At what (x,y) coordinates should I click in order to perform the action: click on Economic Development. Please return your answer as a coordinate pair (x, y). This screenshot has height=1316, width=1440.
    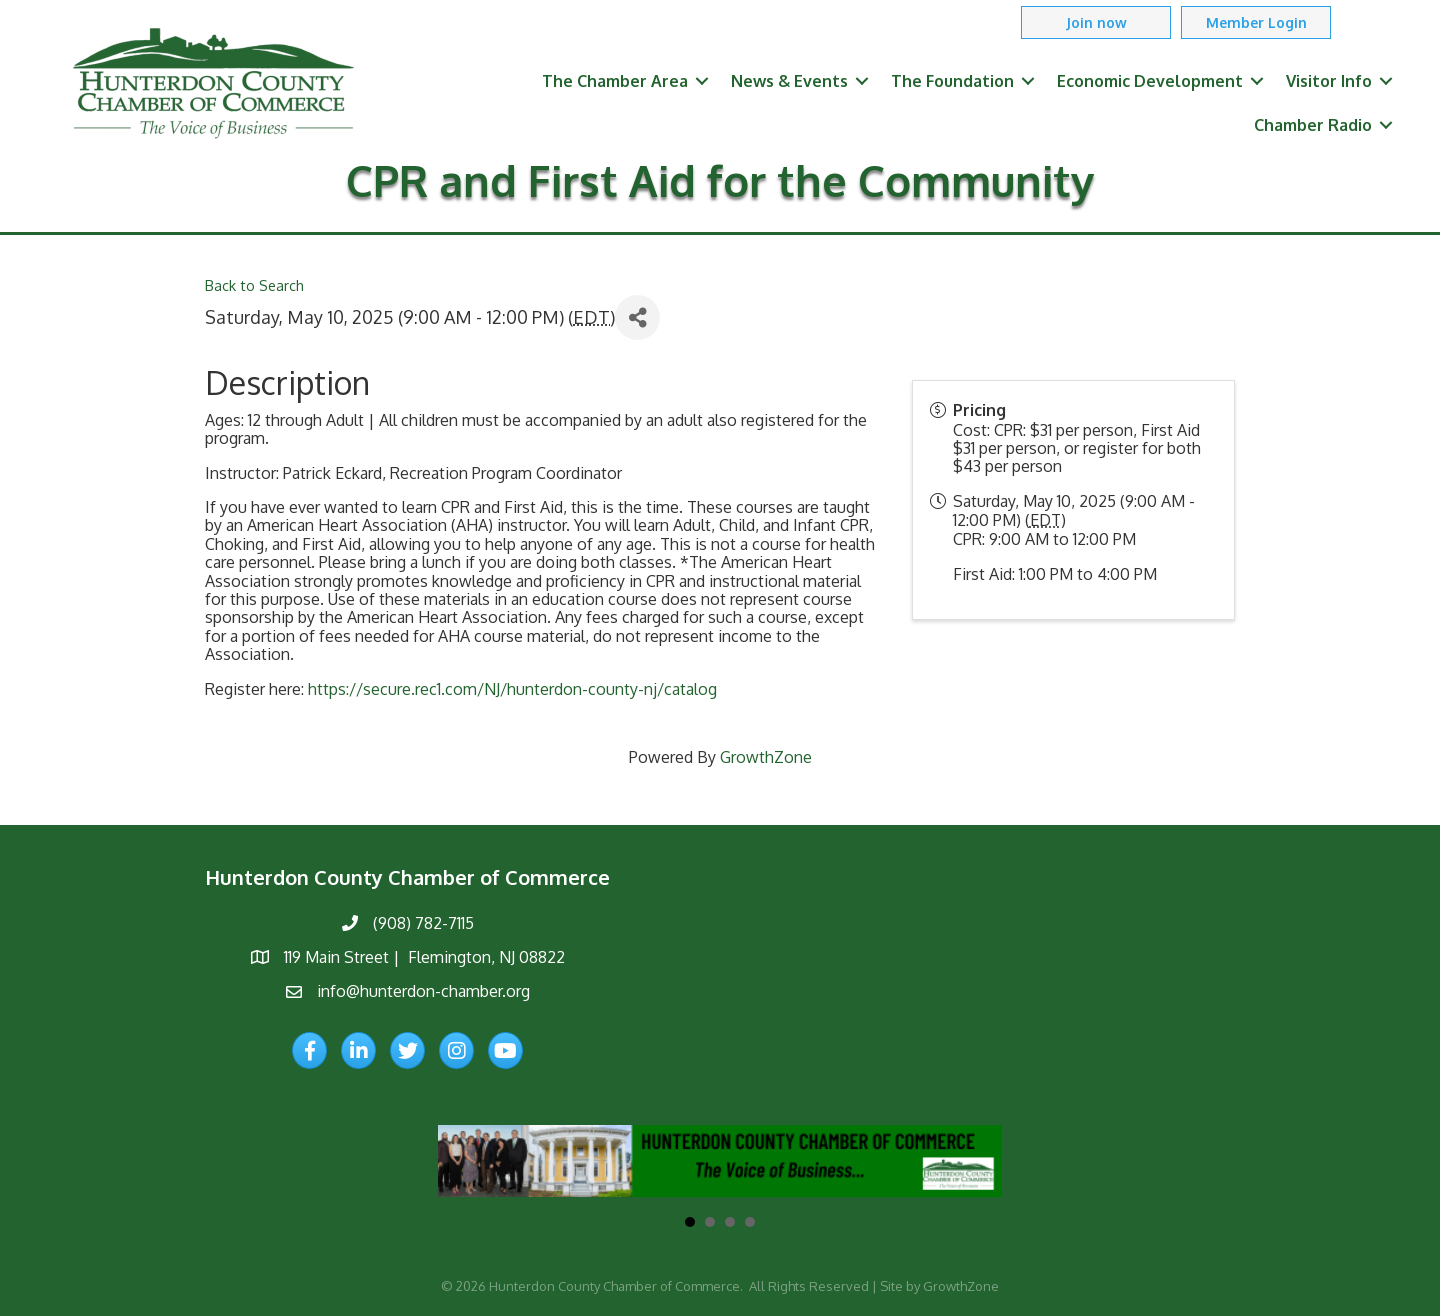
    Looking at the image, I should click on (1150, 81).